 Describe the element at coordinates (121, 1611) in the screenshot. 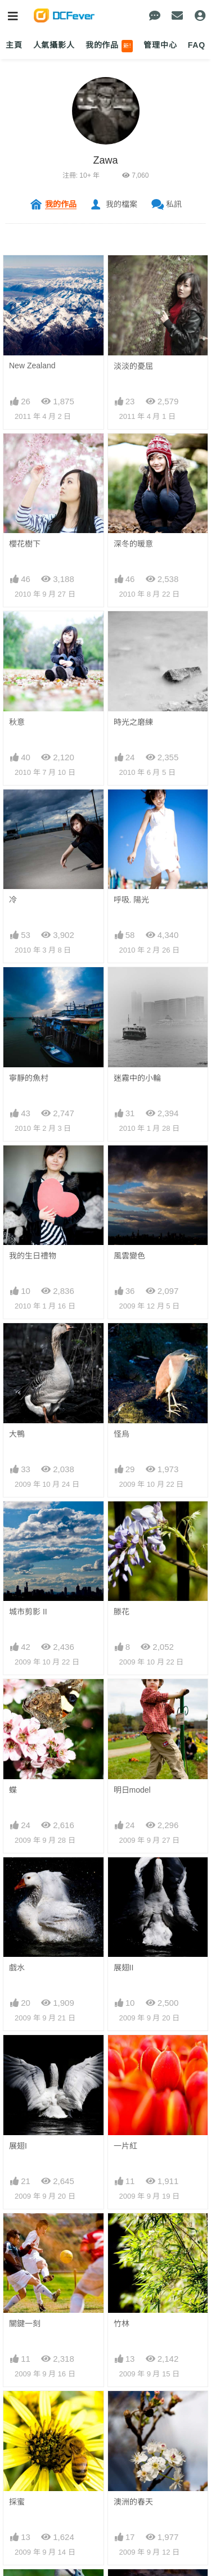

I see `滕花` at that location.